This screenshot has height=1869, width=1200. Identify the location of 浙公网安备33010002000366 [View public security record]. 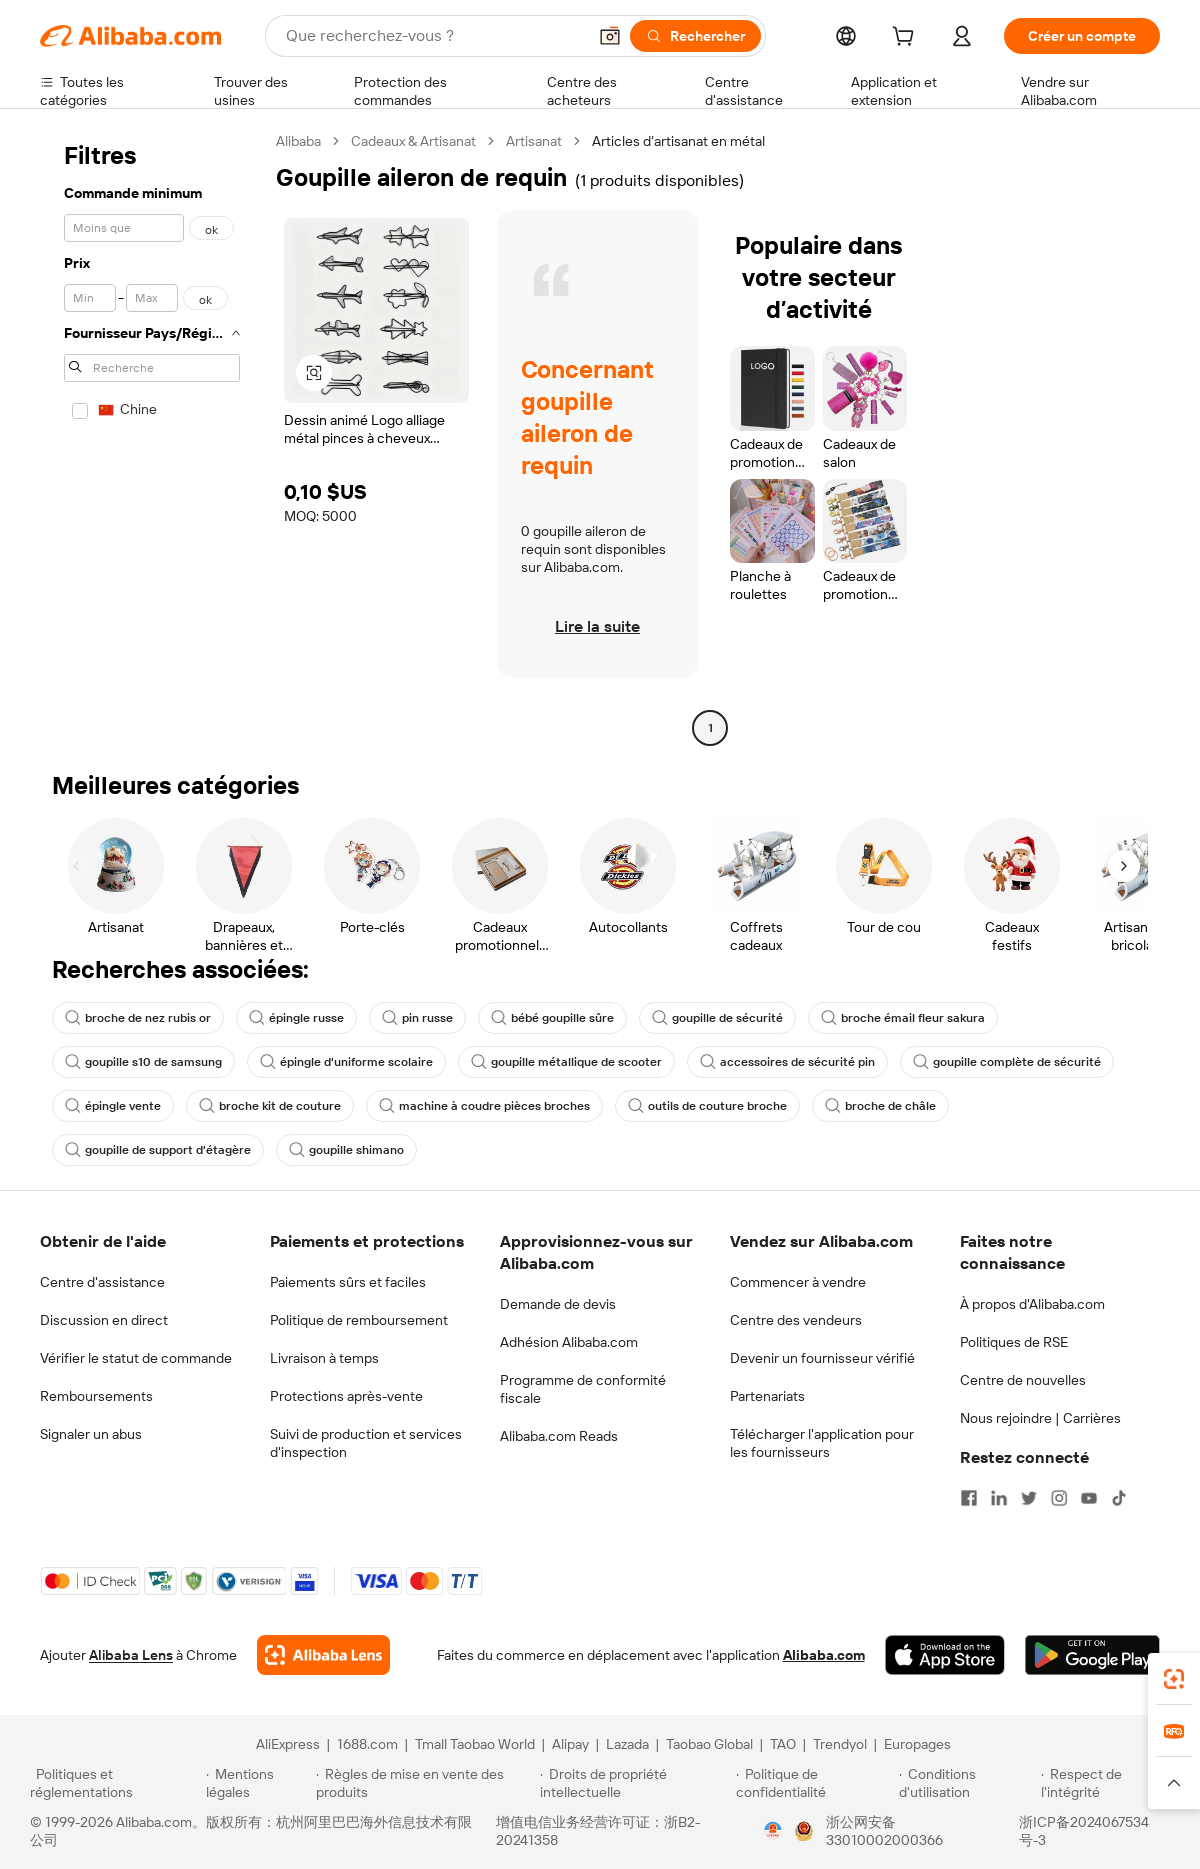
(884, 1831).